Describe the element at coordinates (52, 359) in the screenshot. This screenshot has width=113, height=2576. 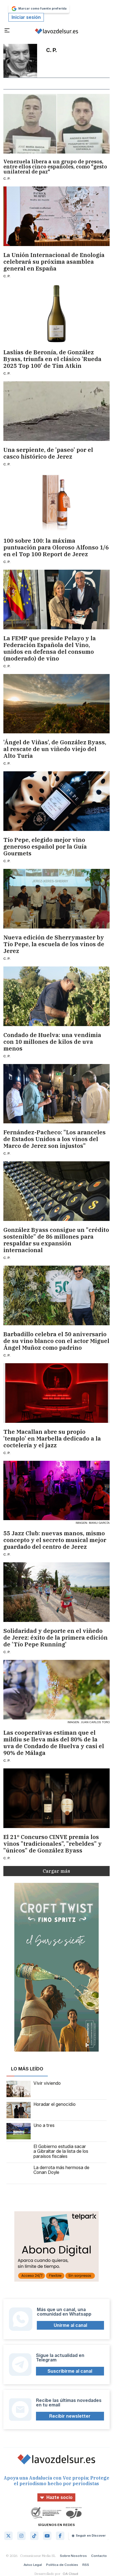
I see `Laslías de Beronía, de González Byass, triunfa en el clásico 'Rueda 2025 Top 100' de Tim Atkin` at that location.